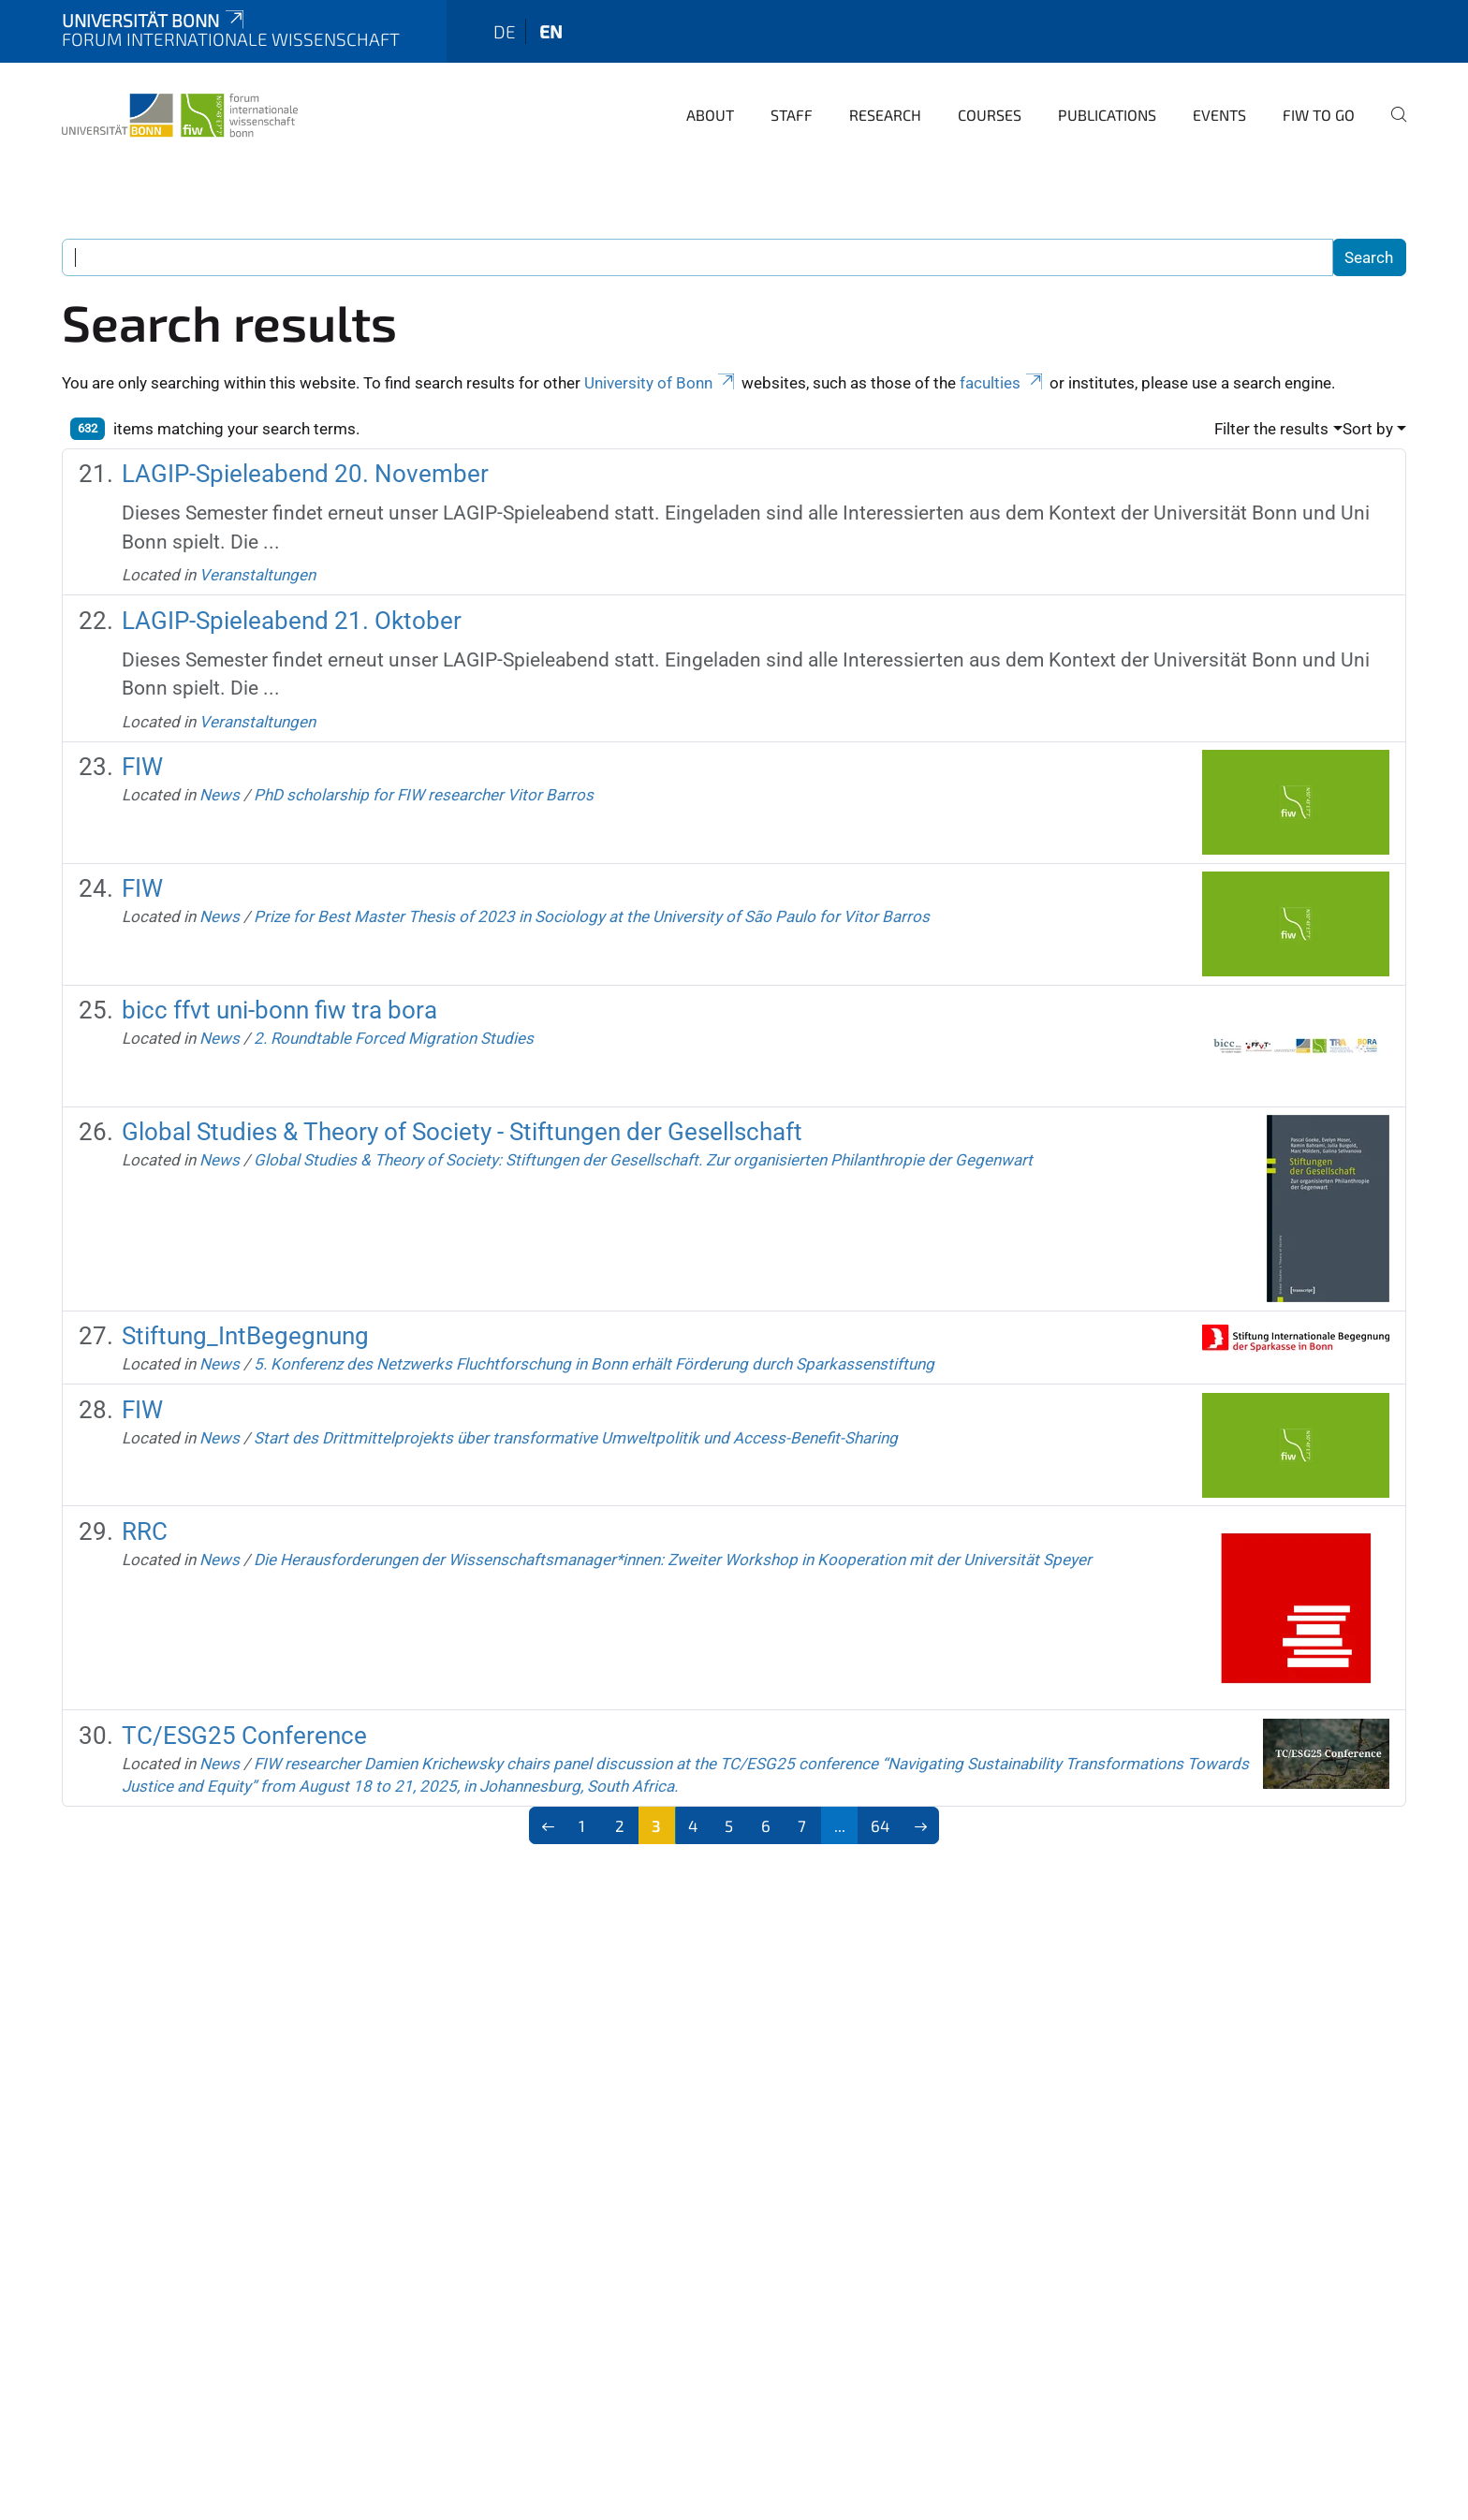 The height and width of the screenshot is (2520, 1468). I want to click on bicc ffvt uni-bonn fiw tra bora, so click(279, 1010).